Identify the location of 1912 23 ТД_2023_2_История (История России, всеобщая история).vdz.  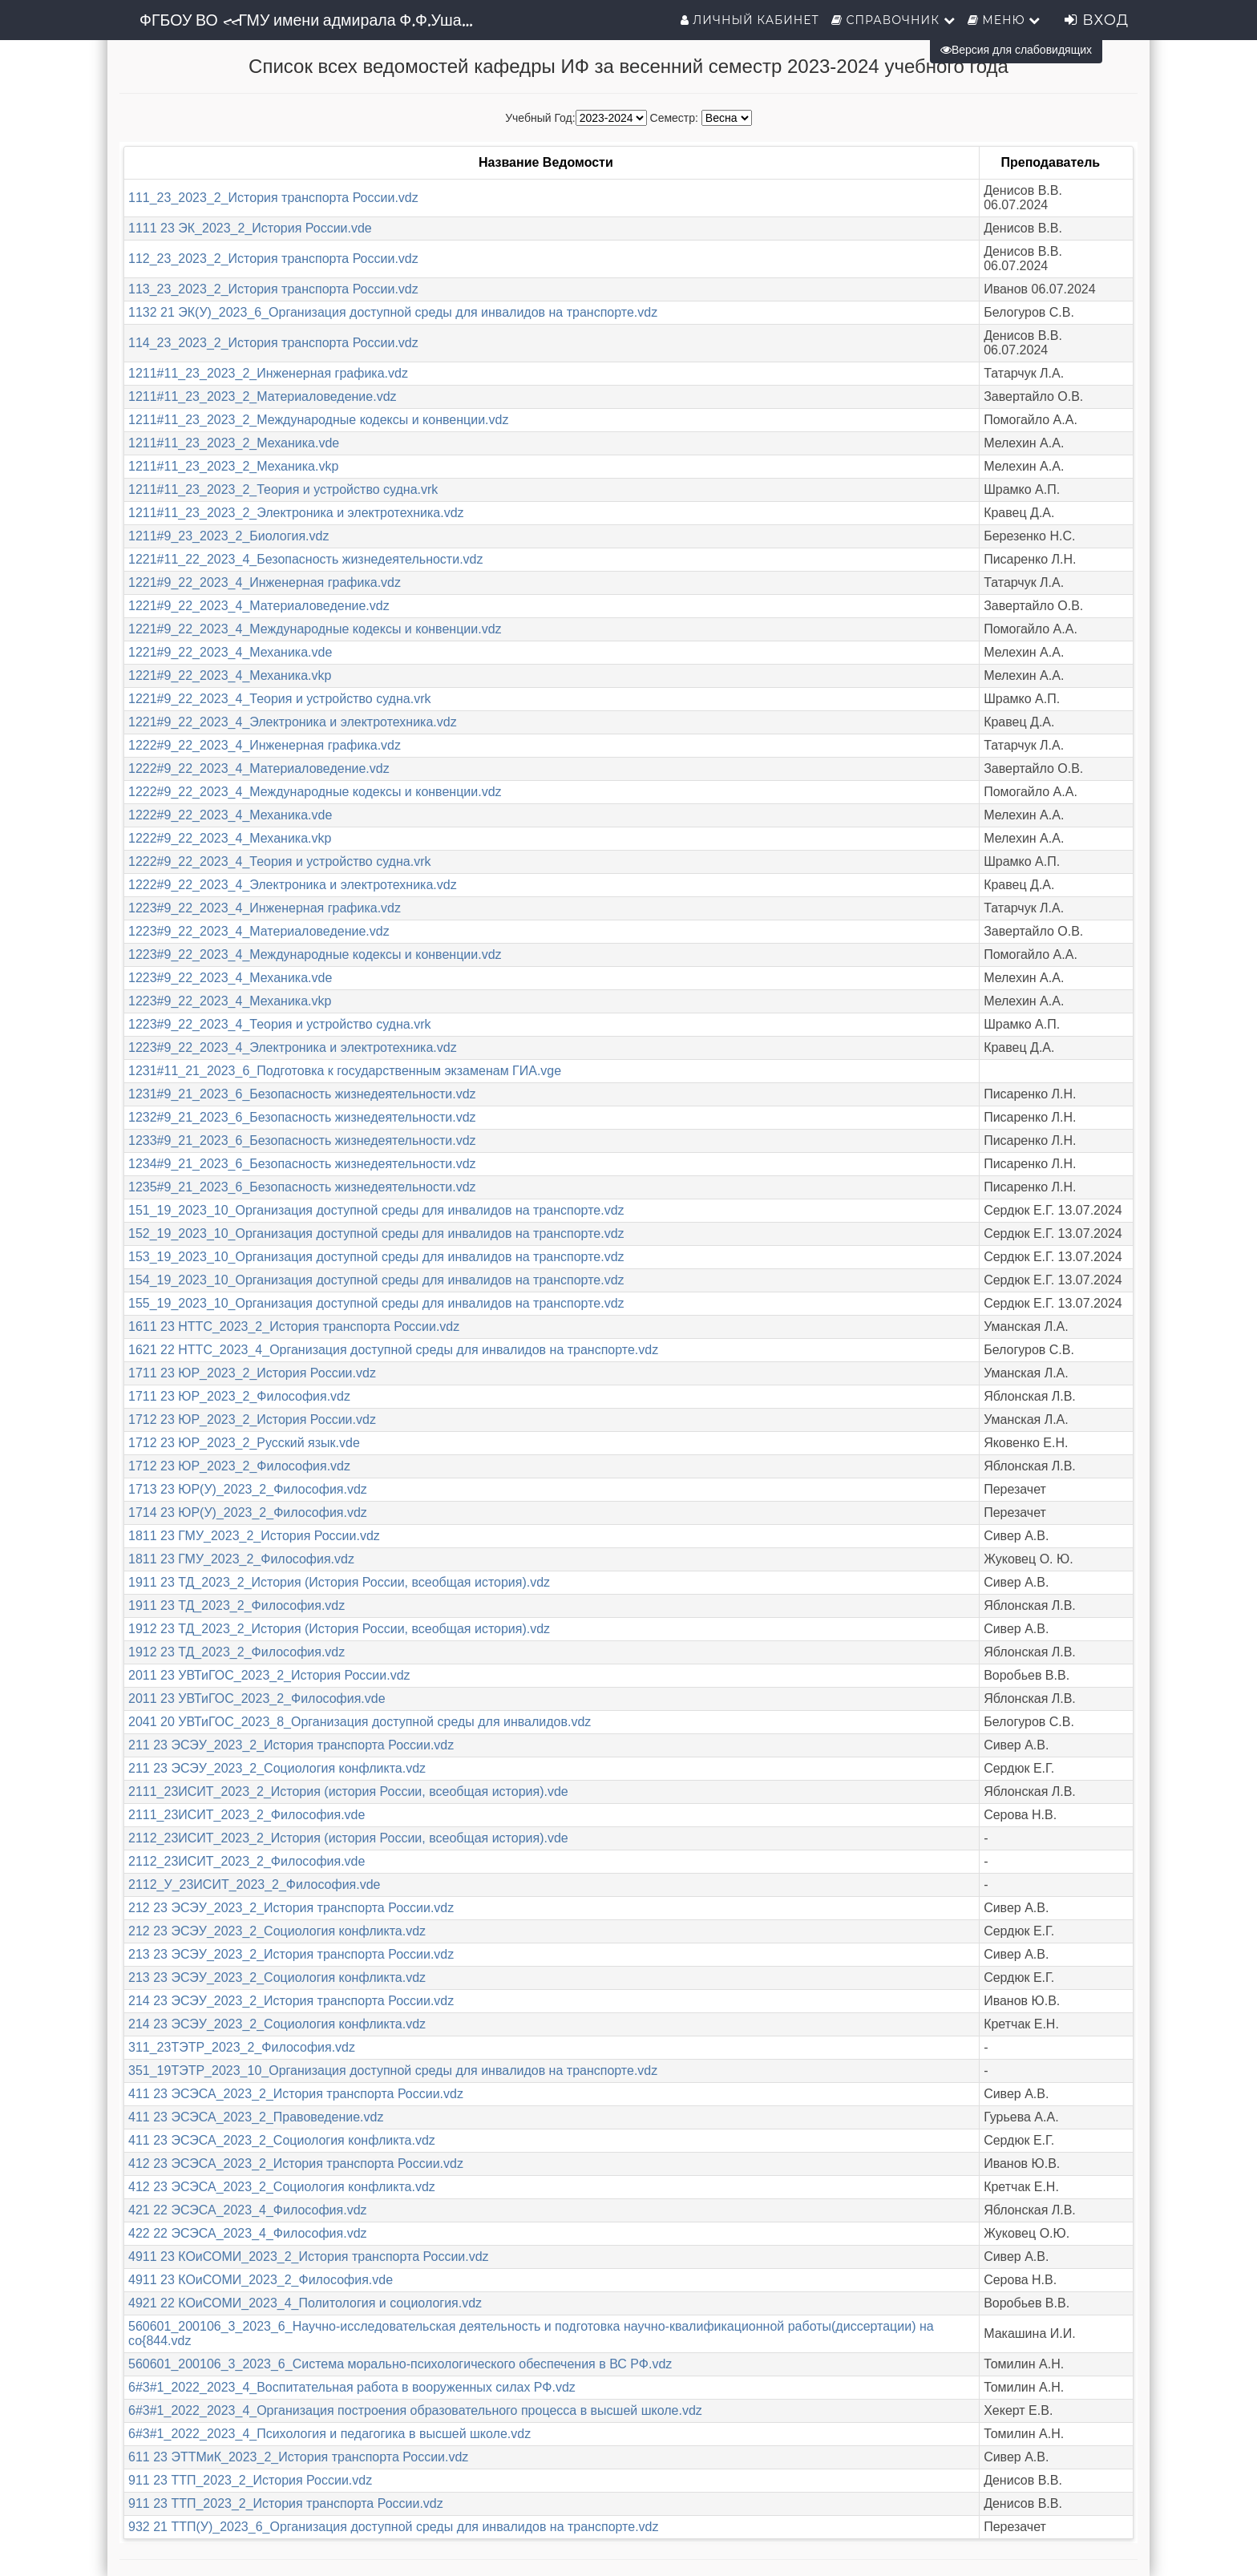
(339, 1629).